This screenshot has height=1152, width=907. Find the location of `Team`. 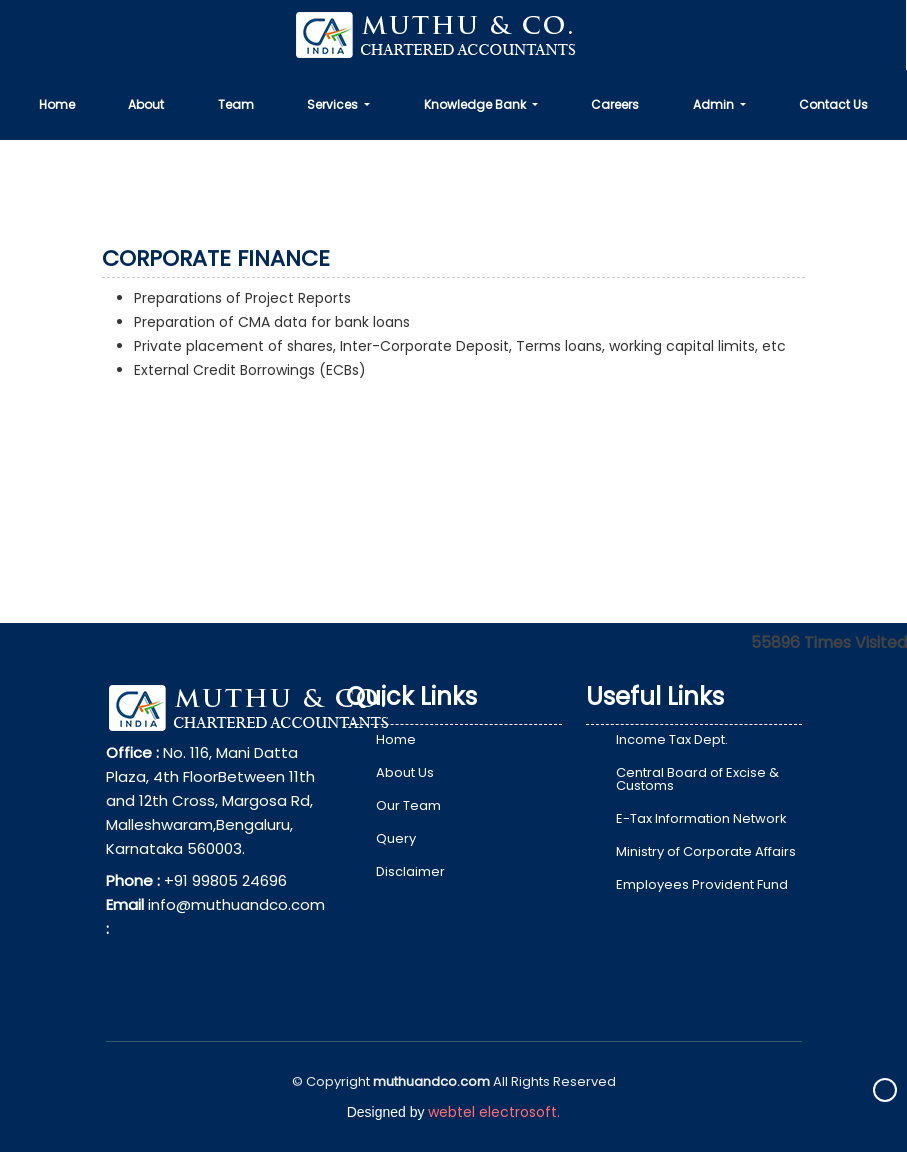

Team is located at coordinates (236, 104).